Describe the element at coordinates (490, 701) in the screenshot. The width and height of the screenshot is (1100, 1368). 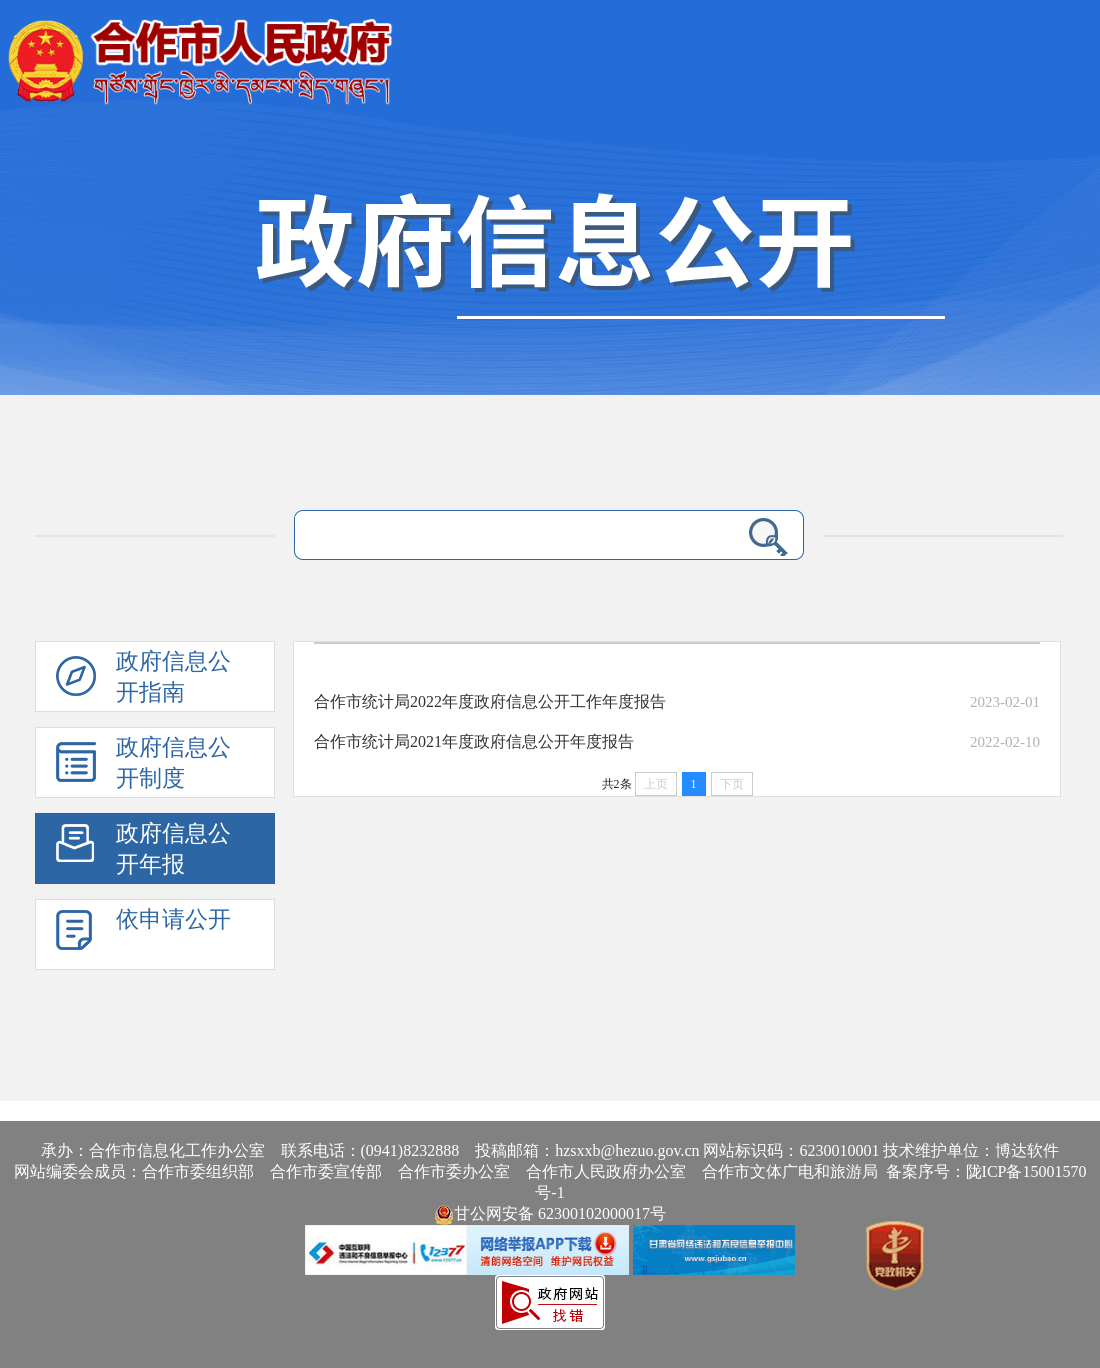
I see `合作市统计局2022年度政府信息公开工作年度报告` at that location.